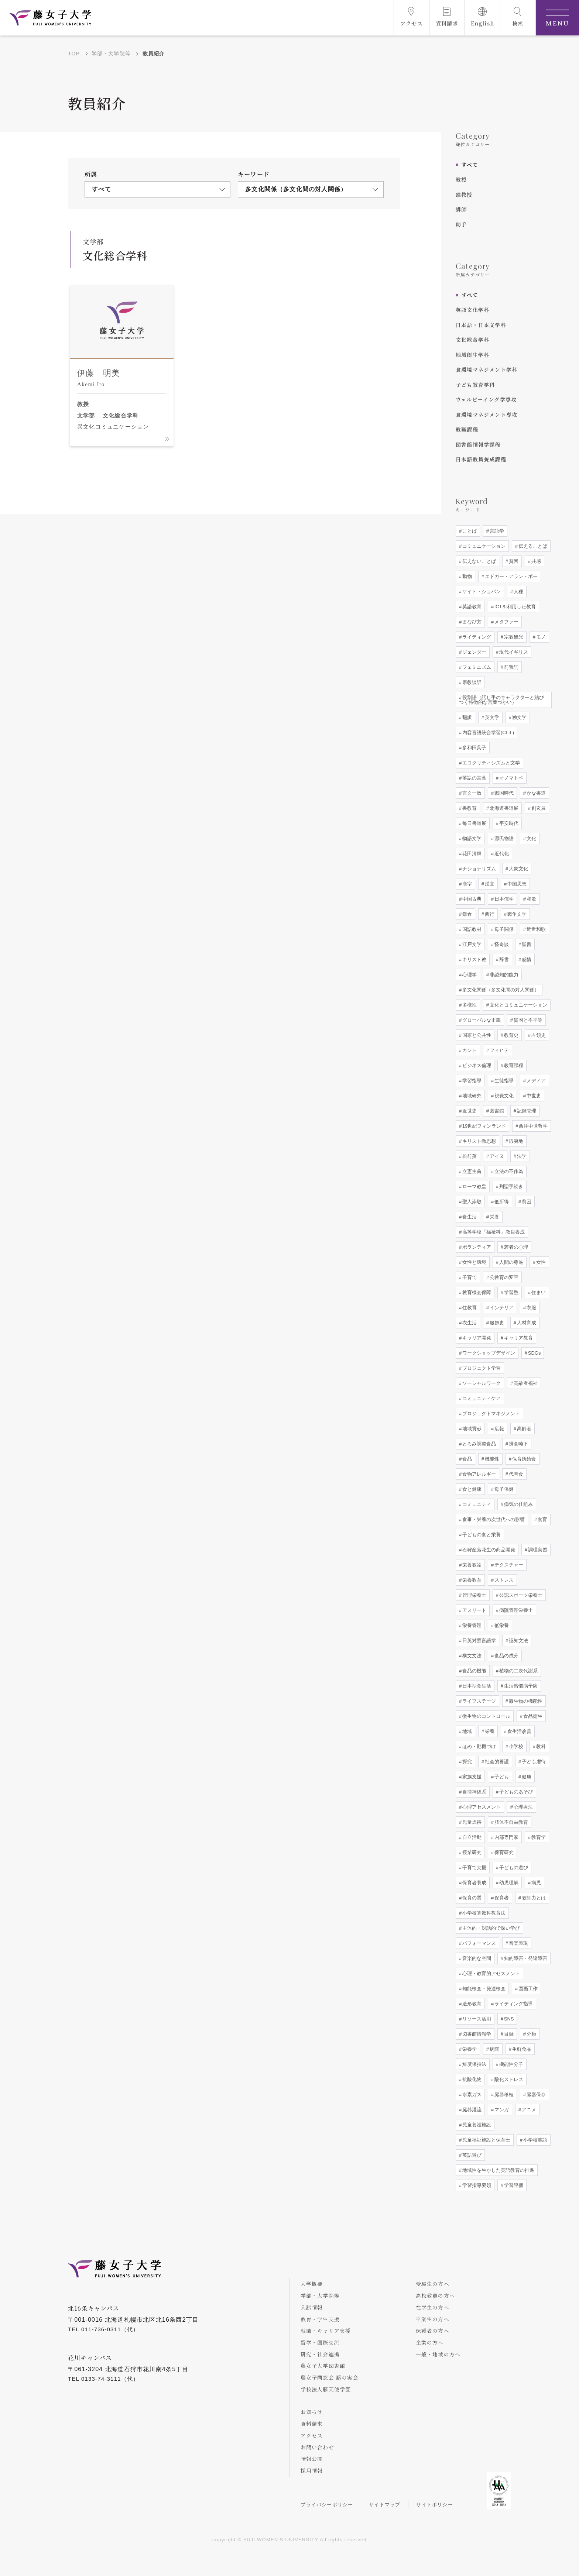 The height and width of the screenshot is (2576, 579). I want to click on 病院管理栄養士, so click(515, 1610).